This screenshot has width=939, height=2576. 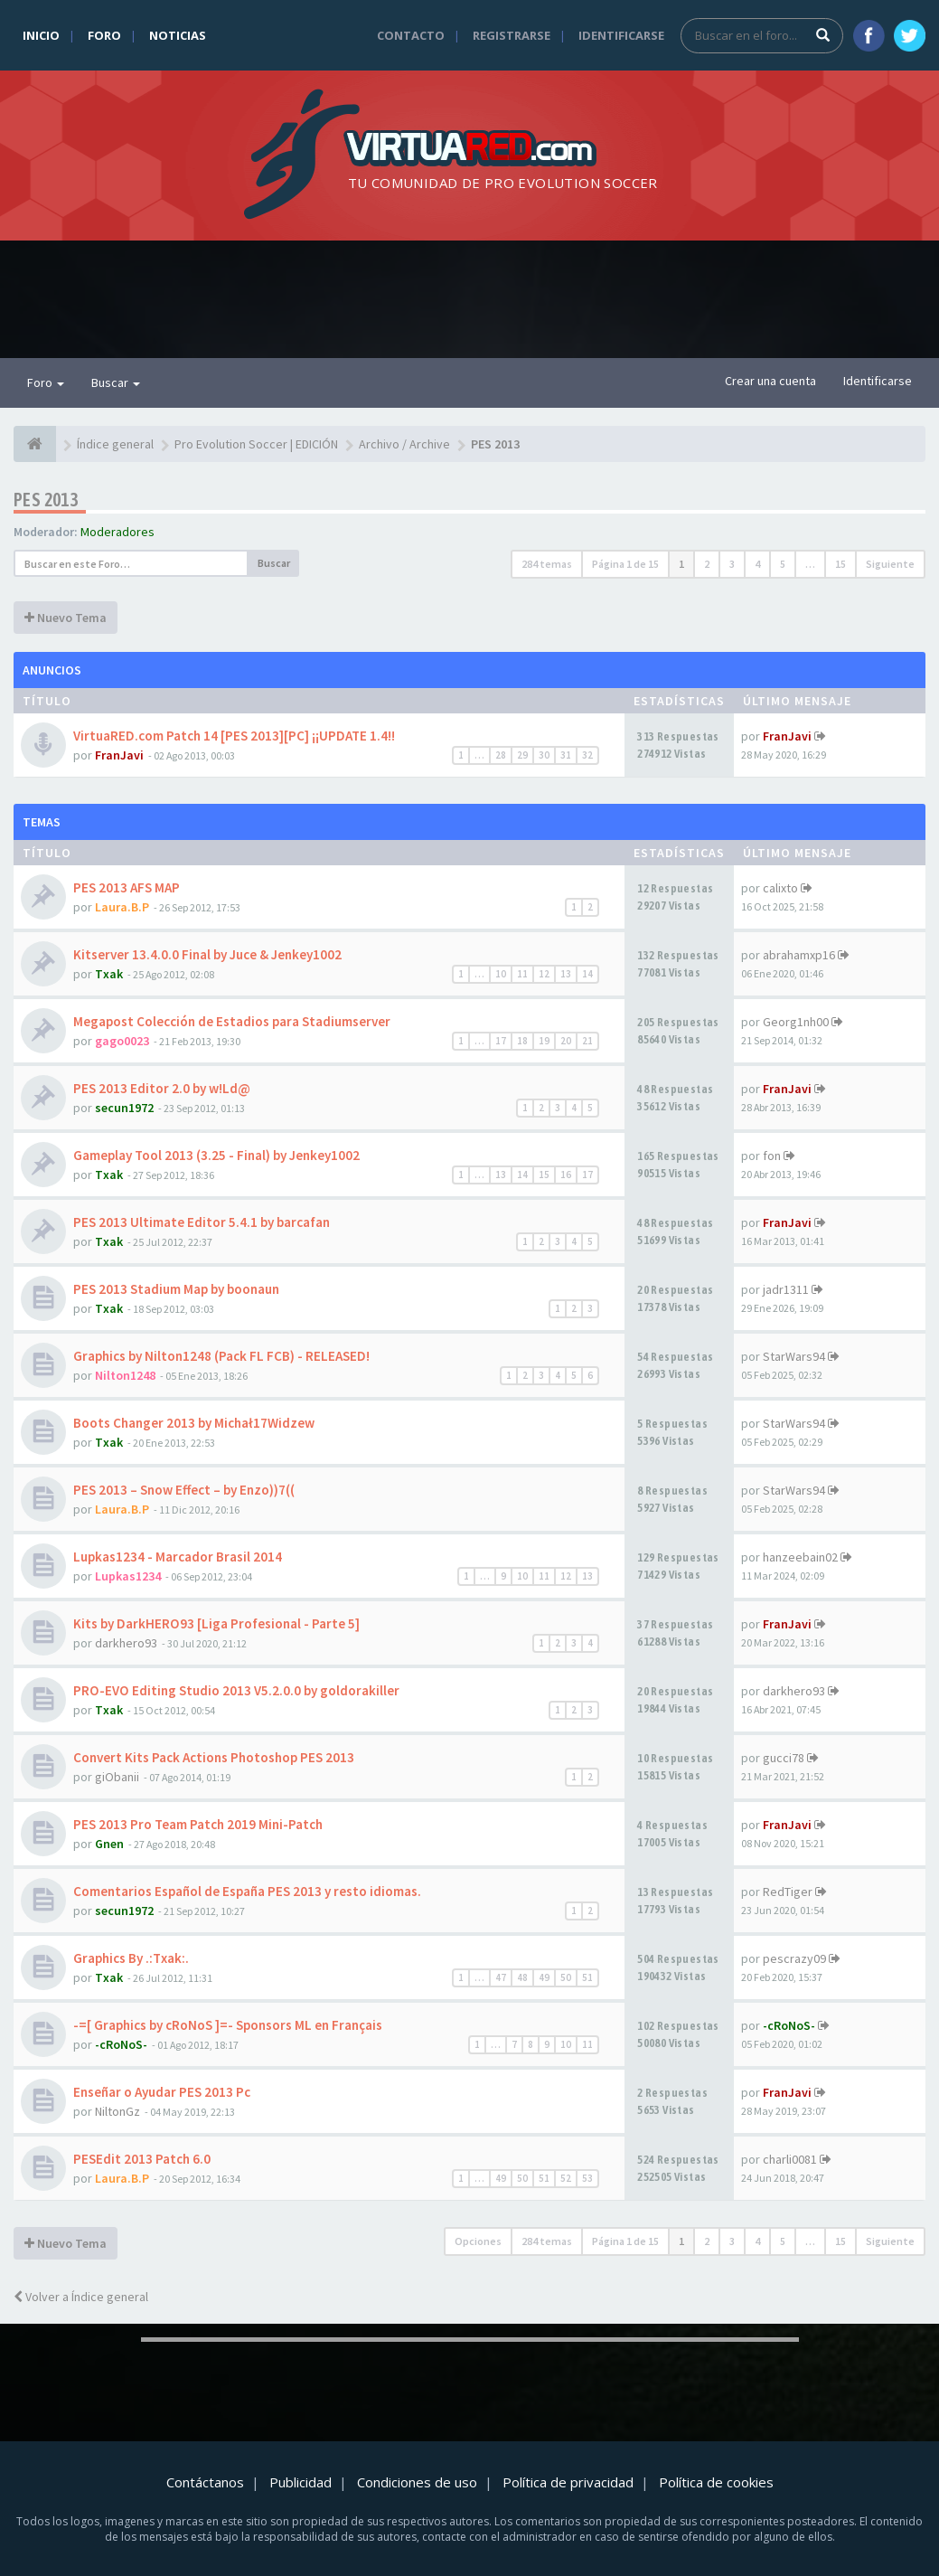 I want to click on 31, so click(x=565, y=755).